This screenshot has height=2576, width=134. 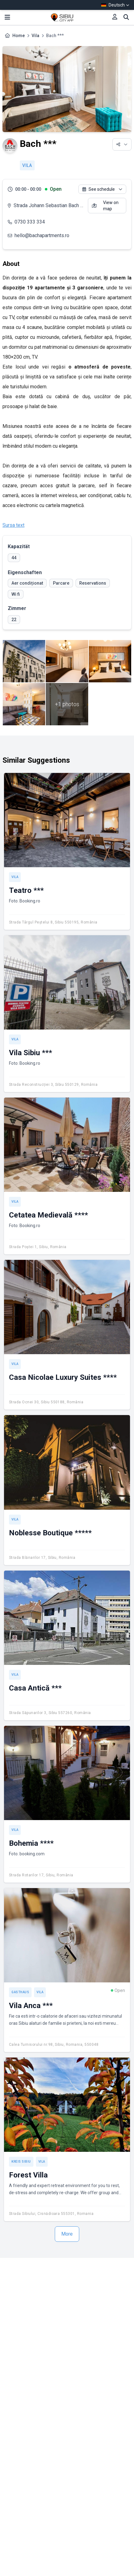 I want to click on Kreis Sibiu, so click(x=21, y=2161).